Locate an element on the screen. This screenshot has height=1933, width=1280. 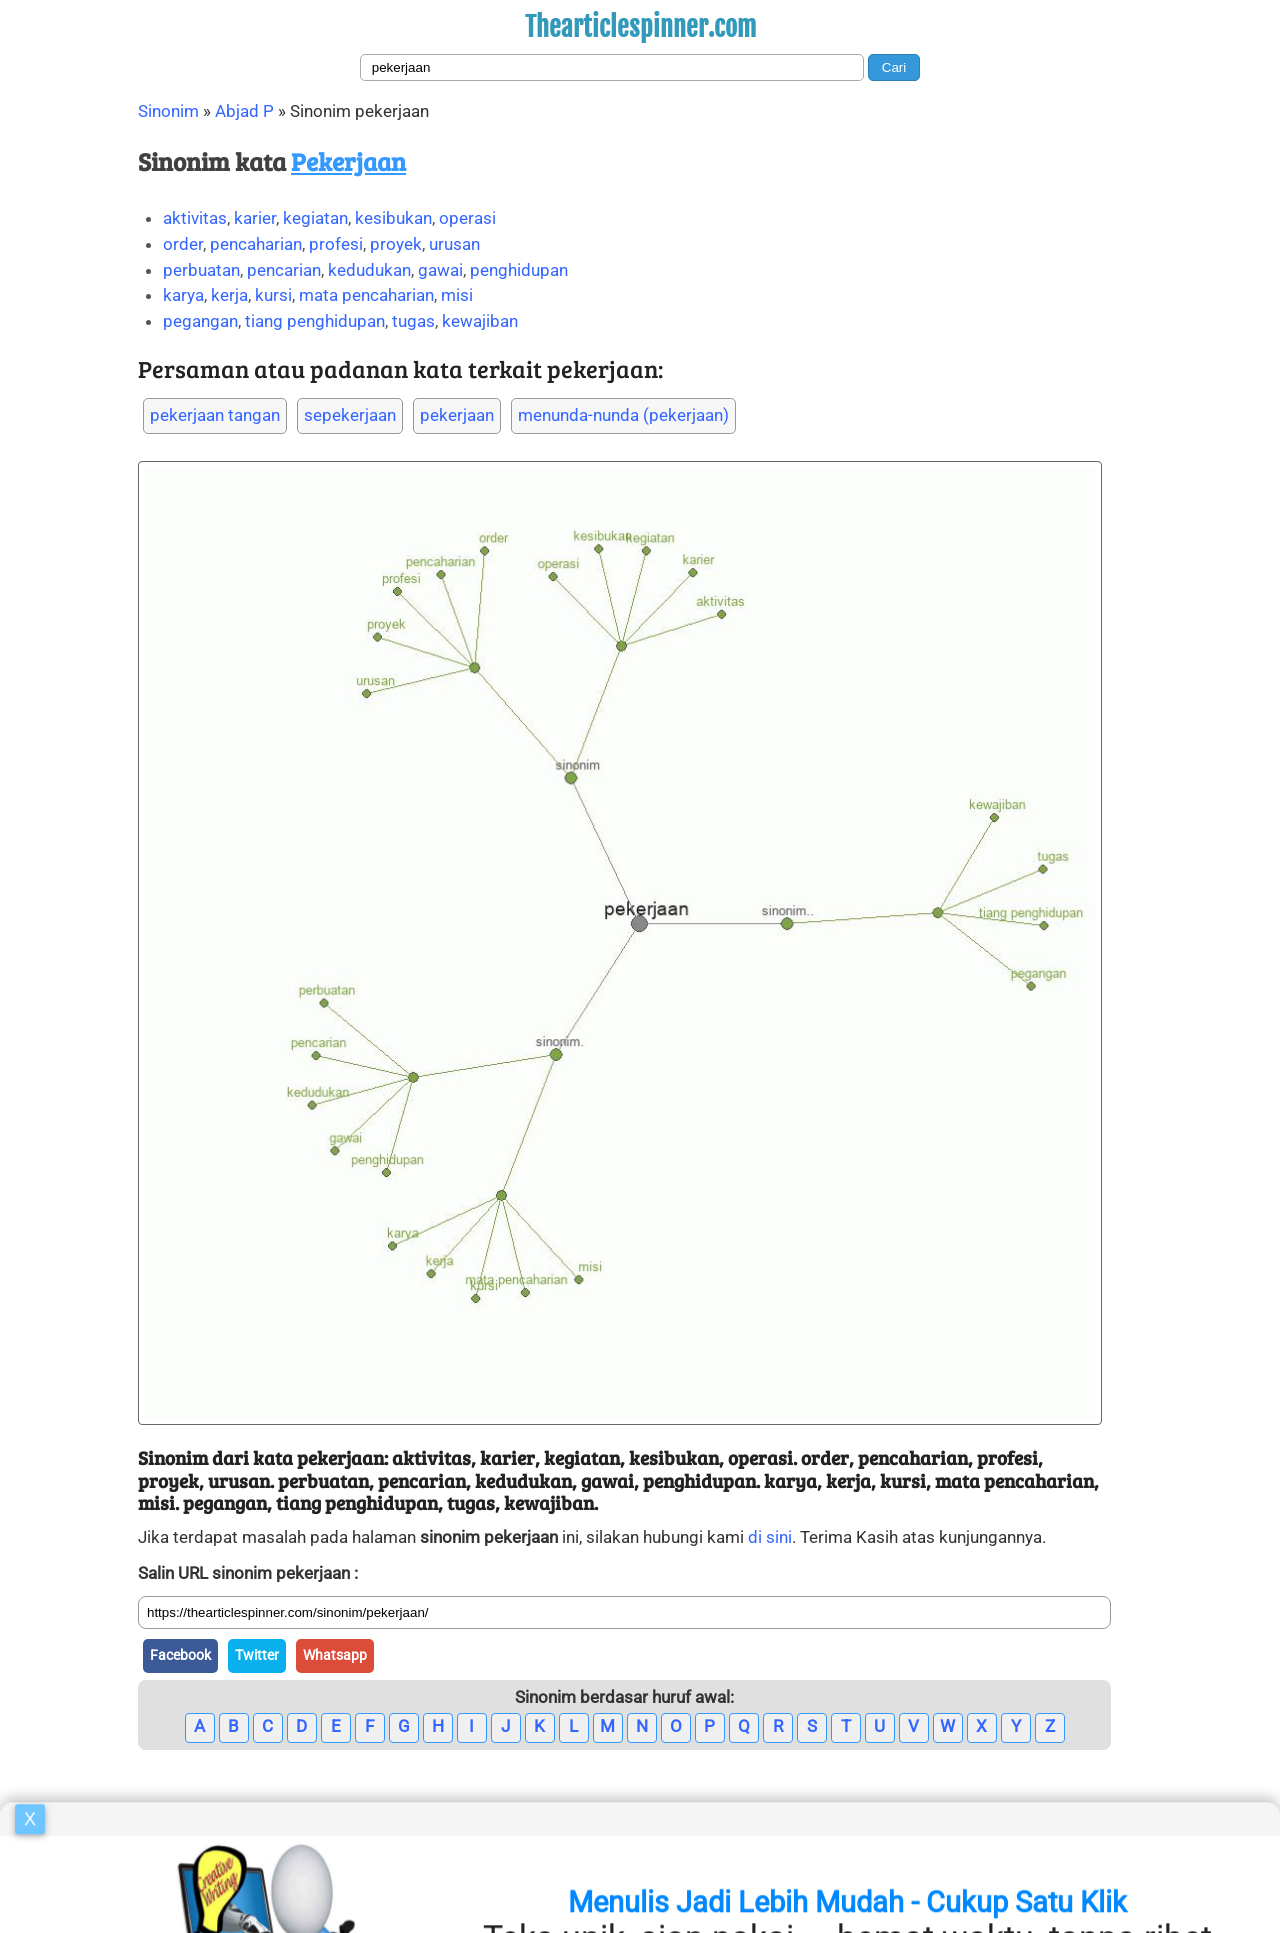
aktivitas is located at coordinates (195, 218).